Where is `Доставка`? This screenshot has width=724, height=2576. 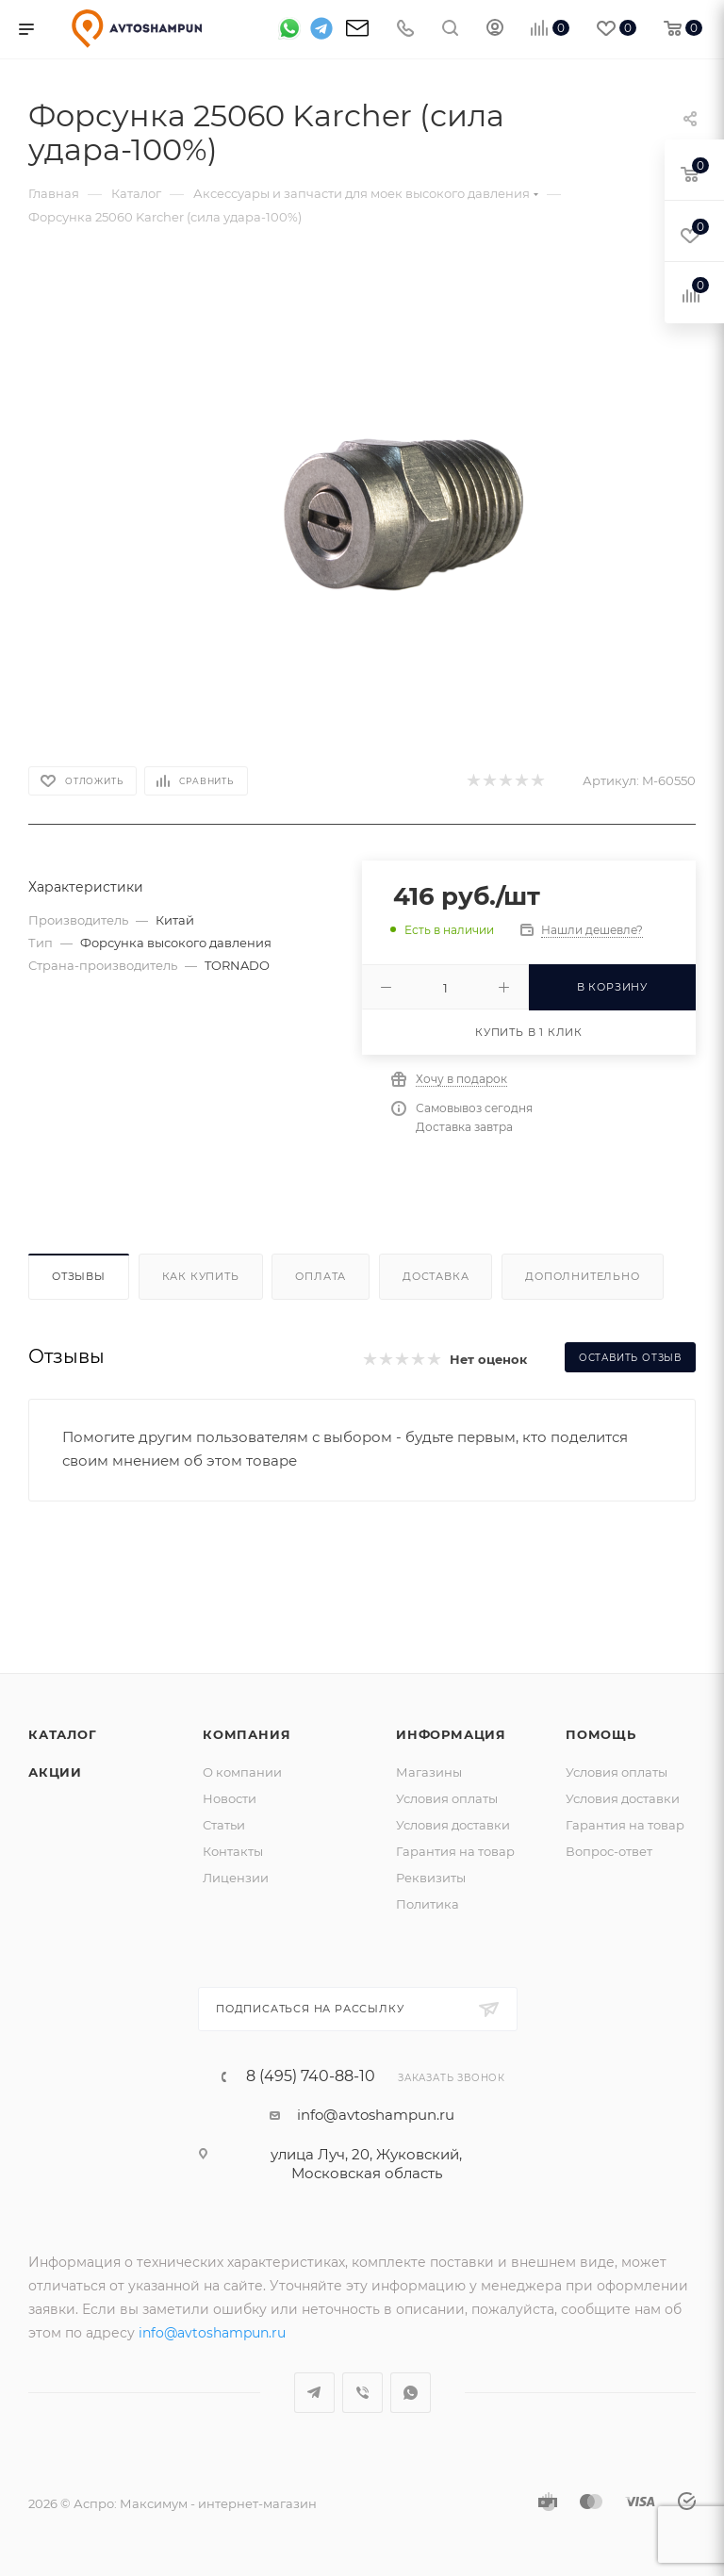
Доставка is located at coordinates (436, 1276).